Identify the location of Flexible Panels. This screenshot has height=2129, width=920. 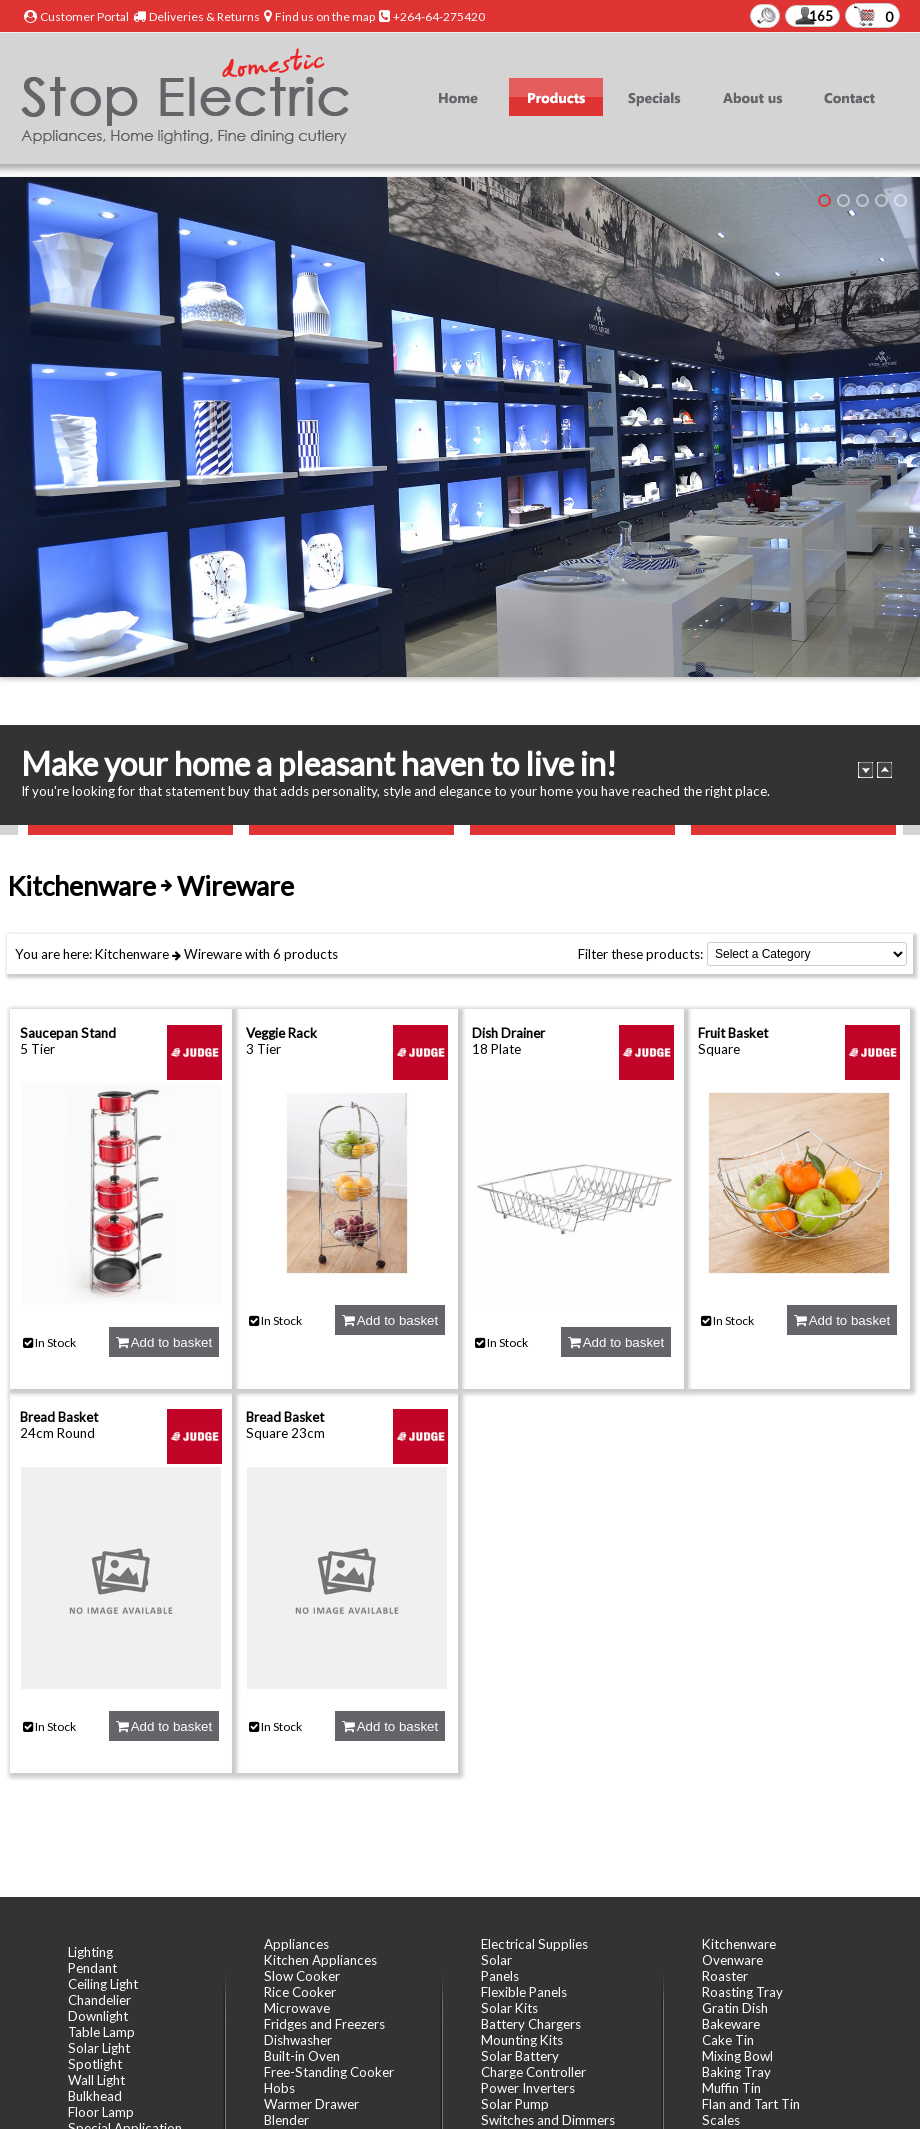
(524, 1992).